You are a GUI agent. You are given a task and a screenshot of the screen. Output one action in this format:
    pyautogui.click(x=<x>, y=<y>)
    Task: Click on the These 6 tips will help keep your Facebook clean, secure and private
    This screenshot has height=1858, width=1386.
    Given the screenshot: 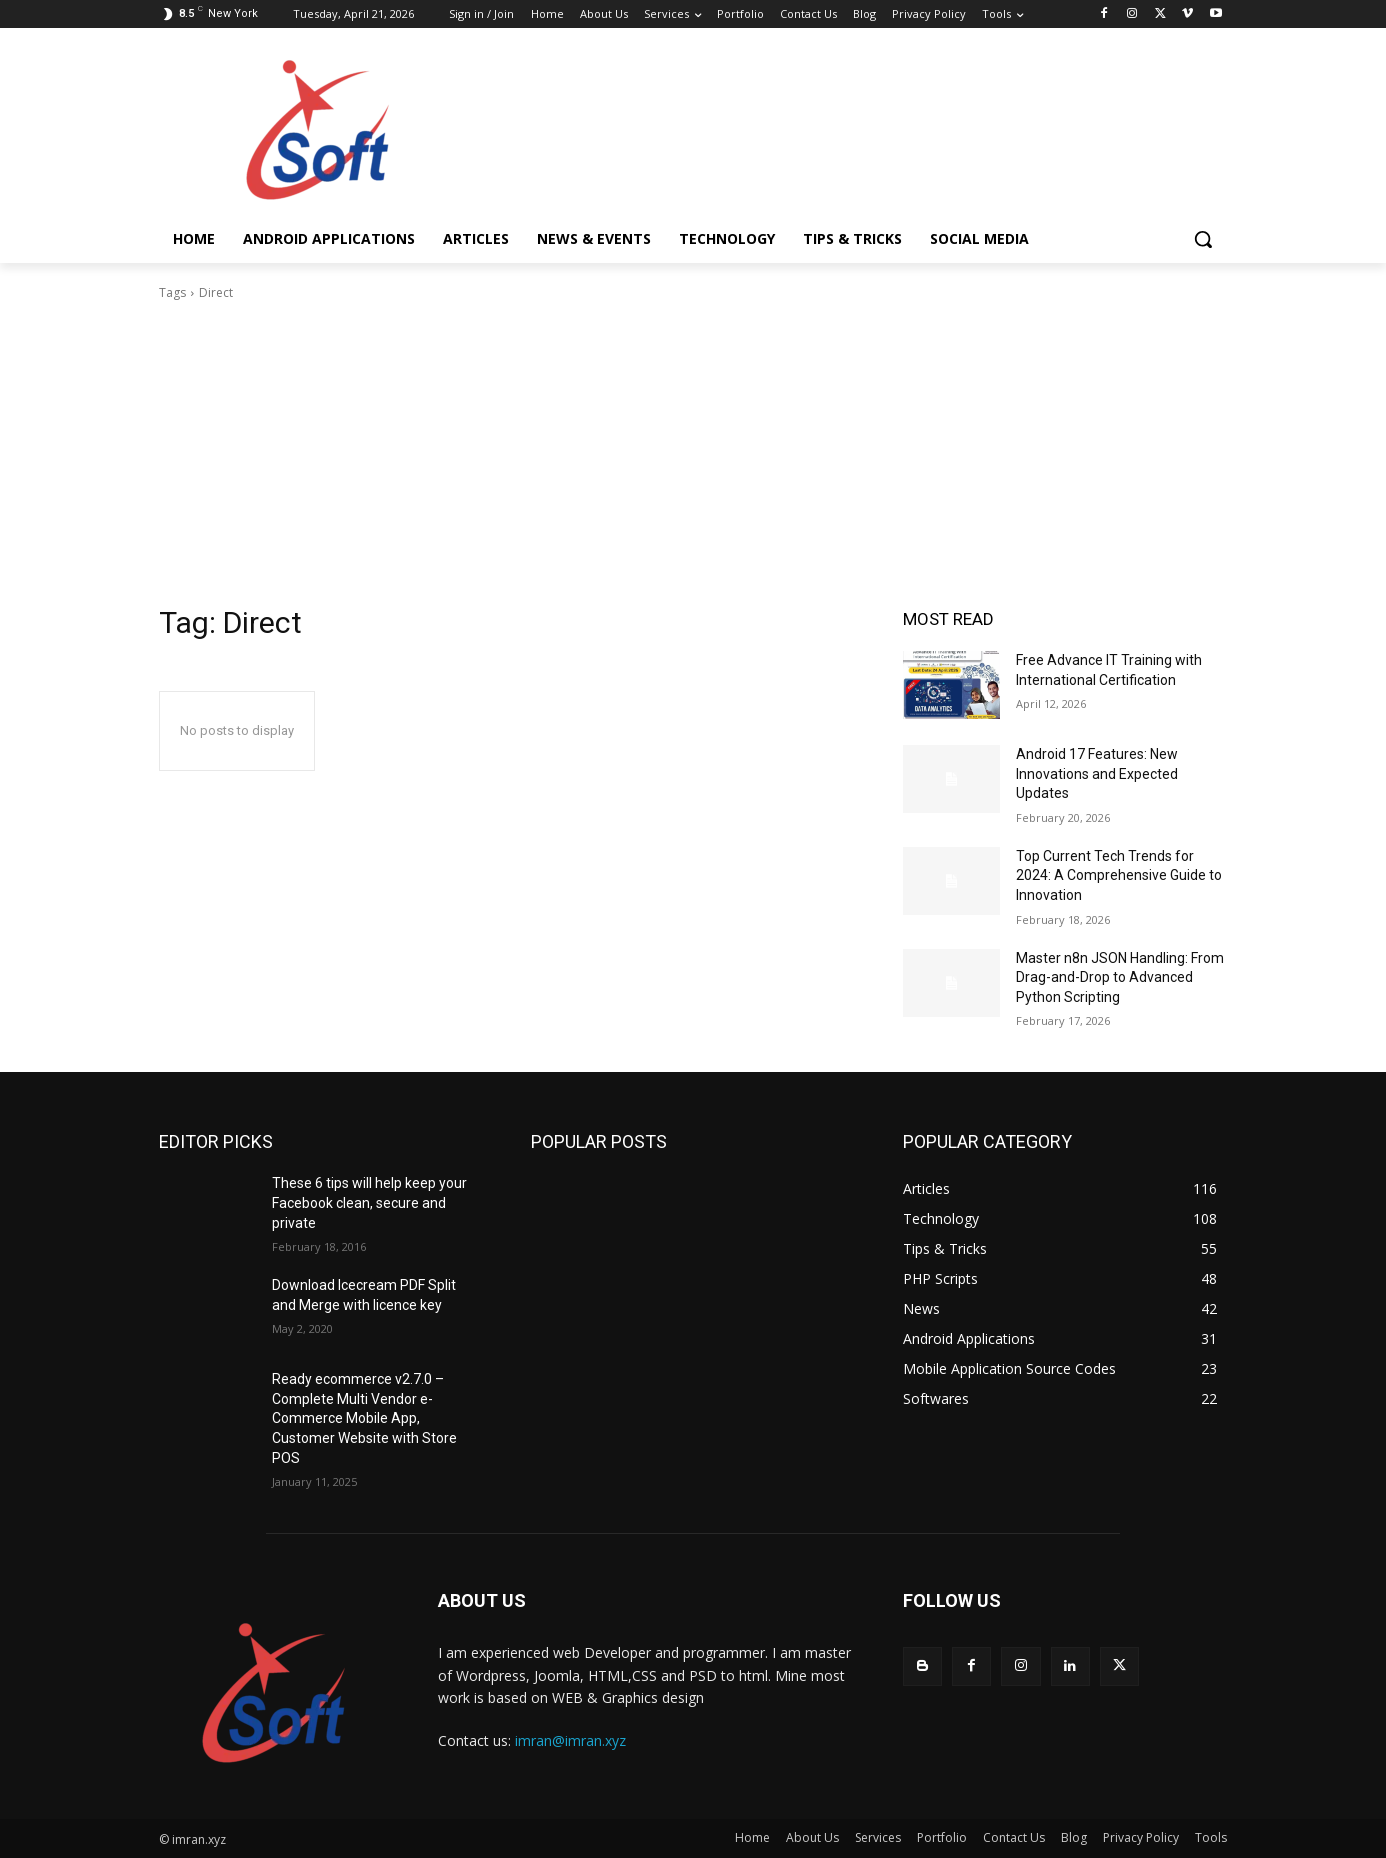 What is the action you would take?
    pyautogui.click(x=369, y=1202)
    